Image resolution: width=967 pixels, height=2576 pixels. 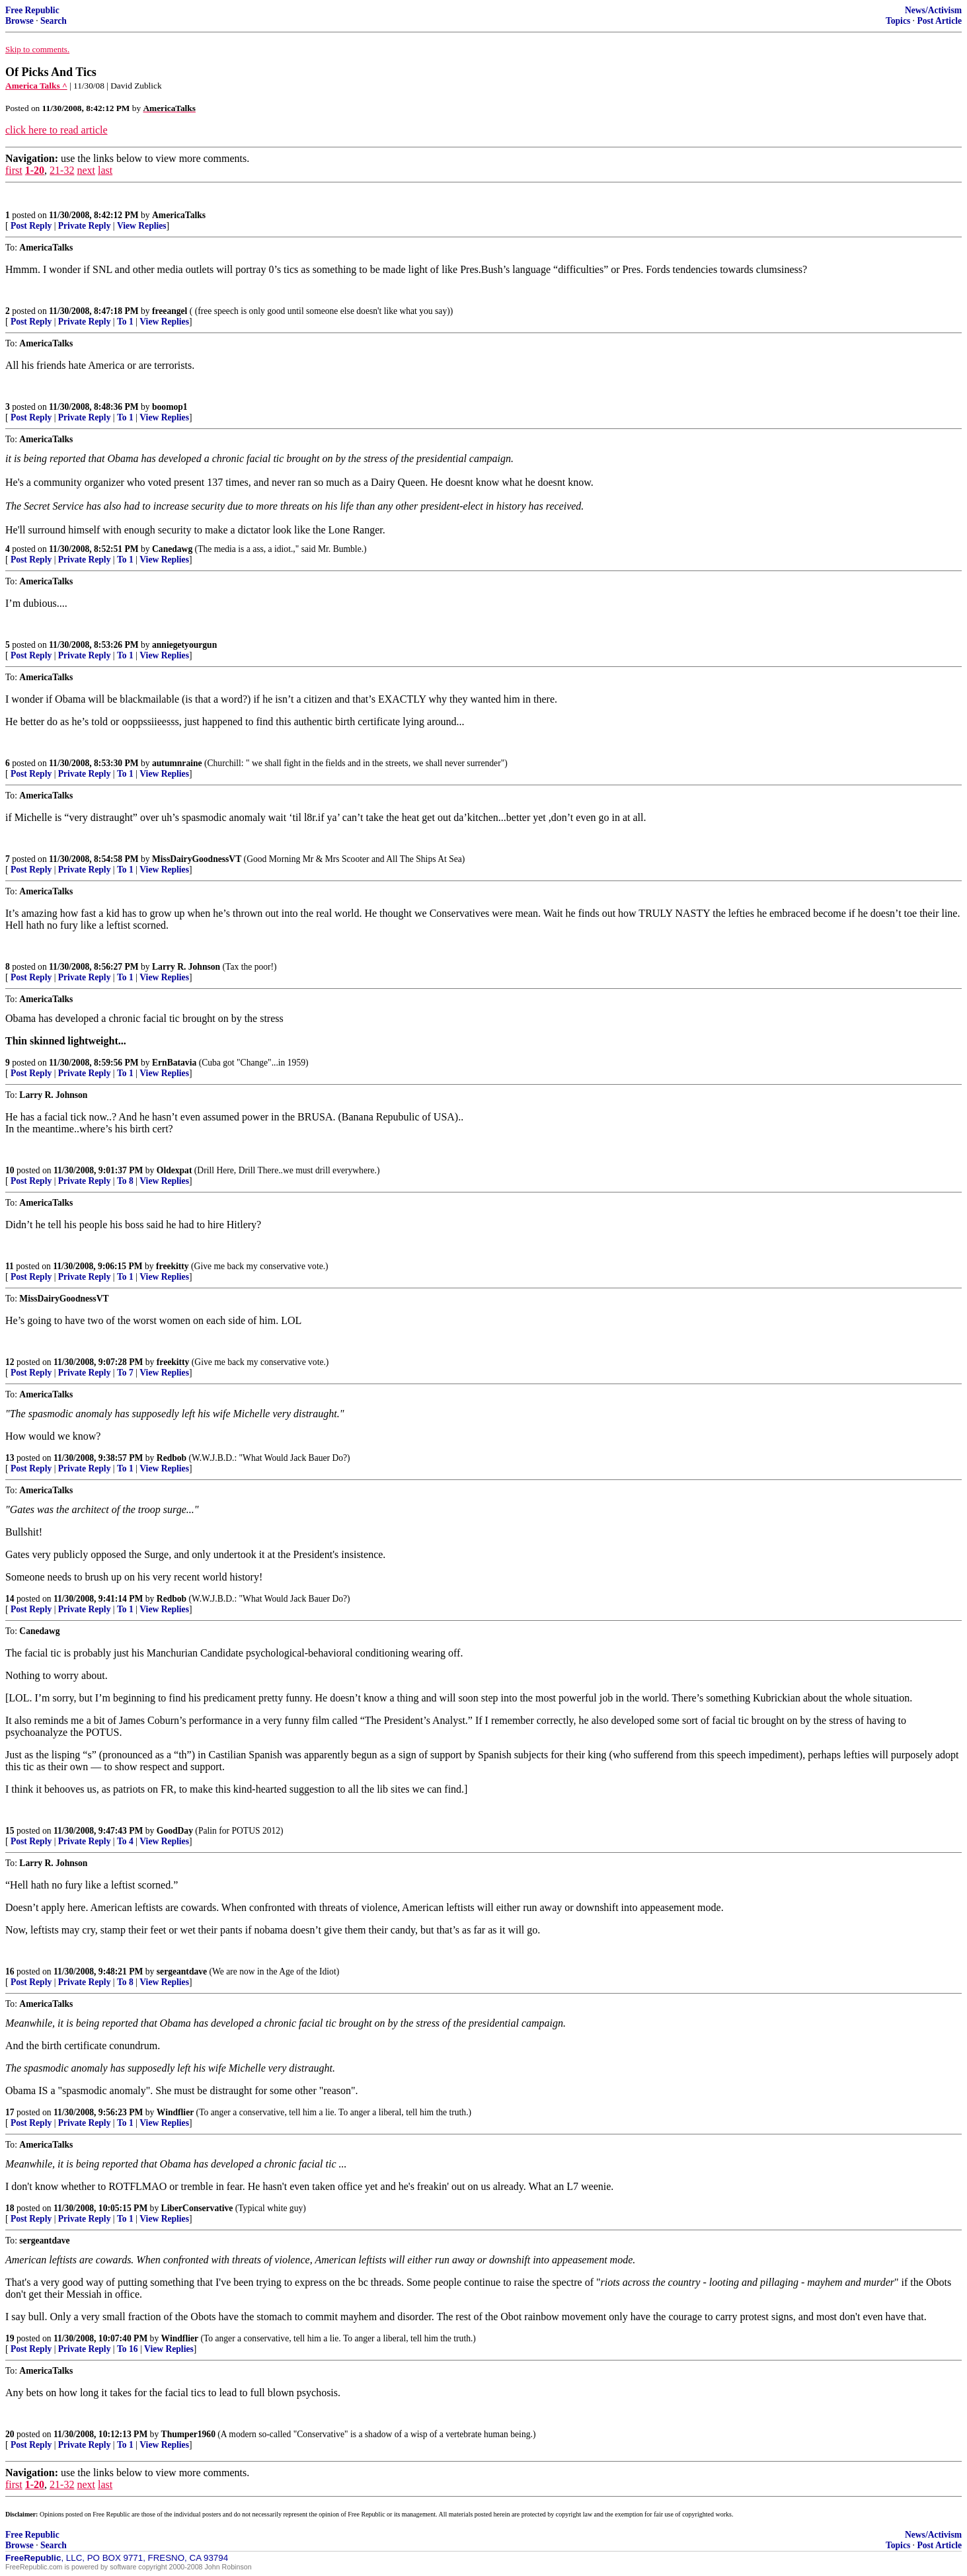 What do you see at coordinates (184, 645) in the screenshot?
I see `anniegetyourgun` at bounding box center [184, 645].